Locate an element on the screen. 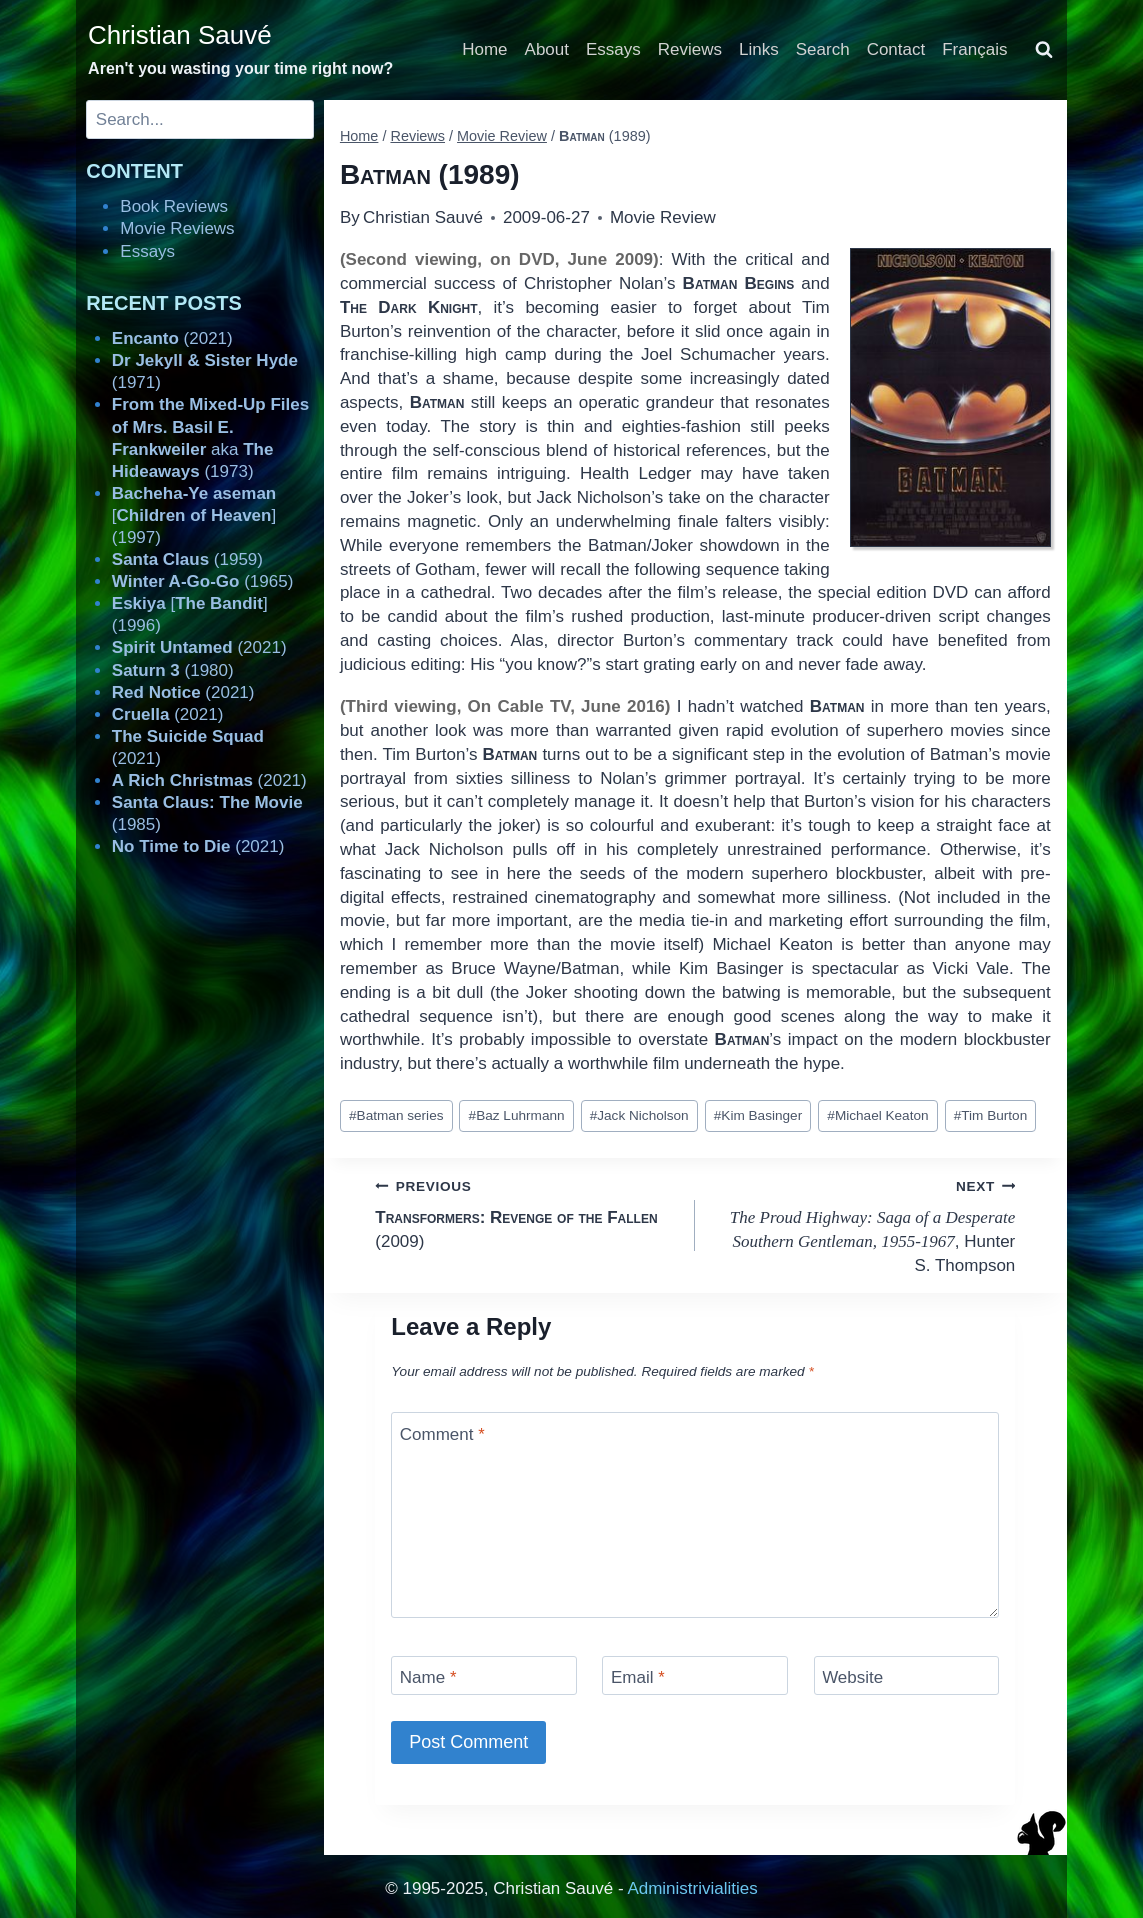 Image resolution: width=1143 pixels, height=1918 pixels. Movie Review is located at coordinates (663, 217).